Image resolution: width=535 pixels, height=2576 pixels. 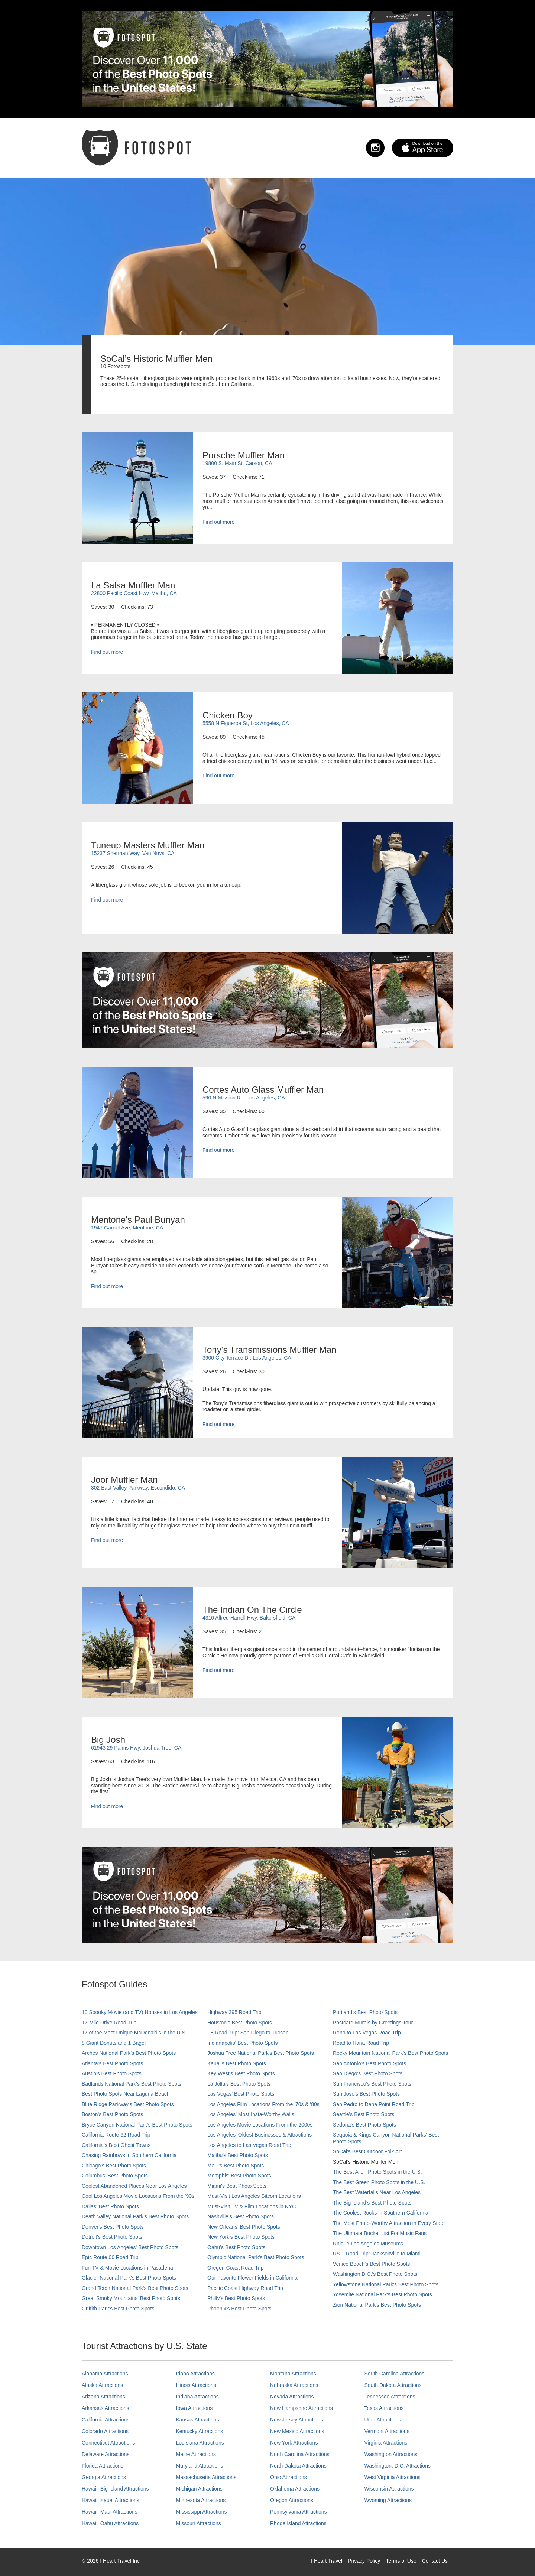 What do you see at coordinates (195, 2374) in the screenshot?
I see `Idaho Attractions` at bounding box center [195, 2374].